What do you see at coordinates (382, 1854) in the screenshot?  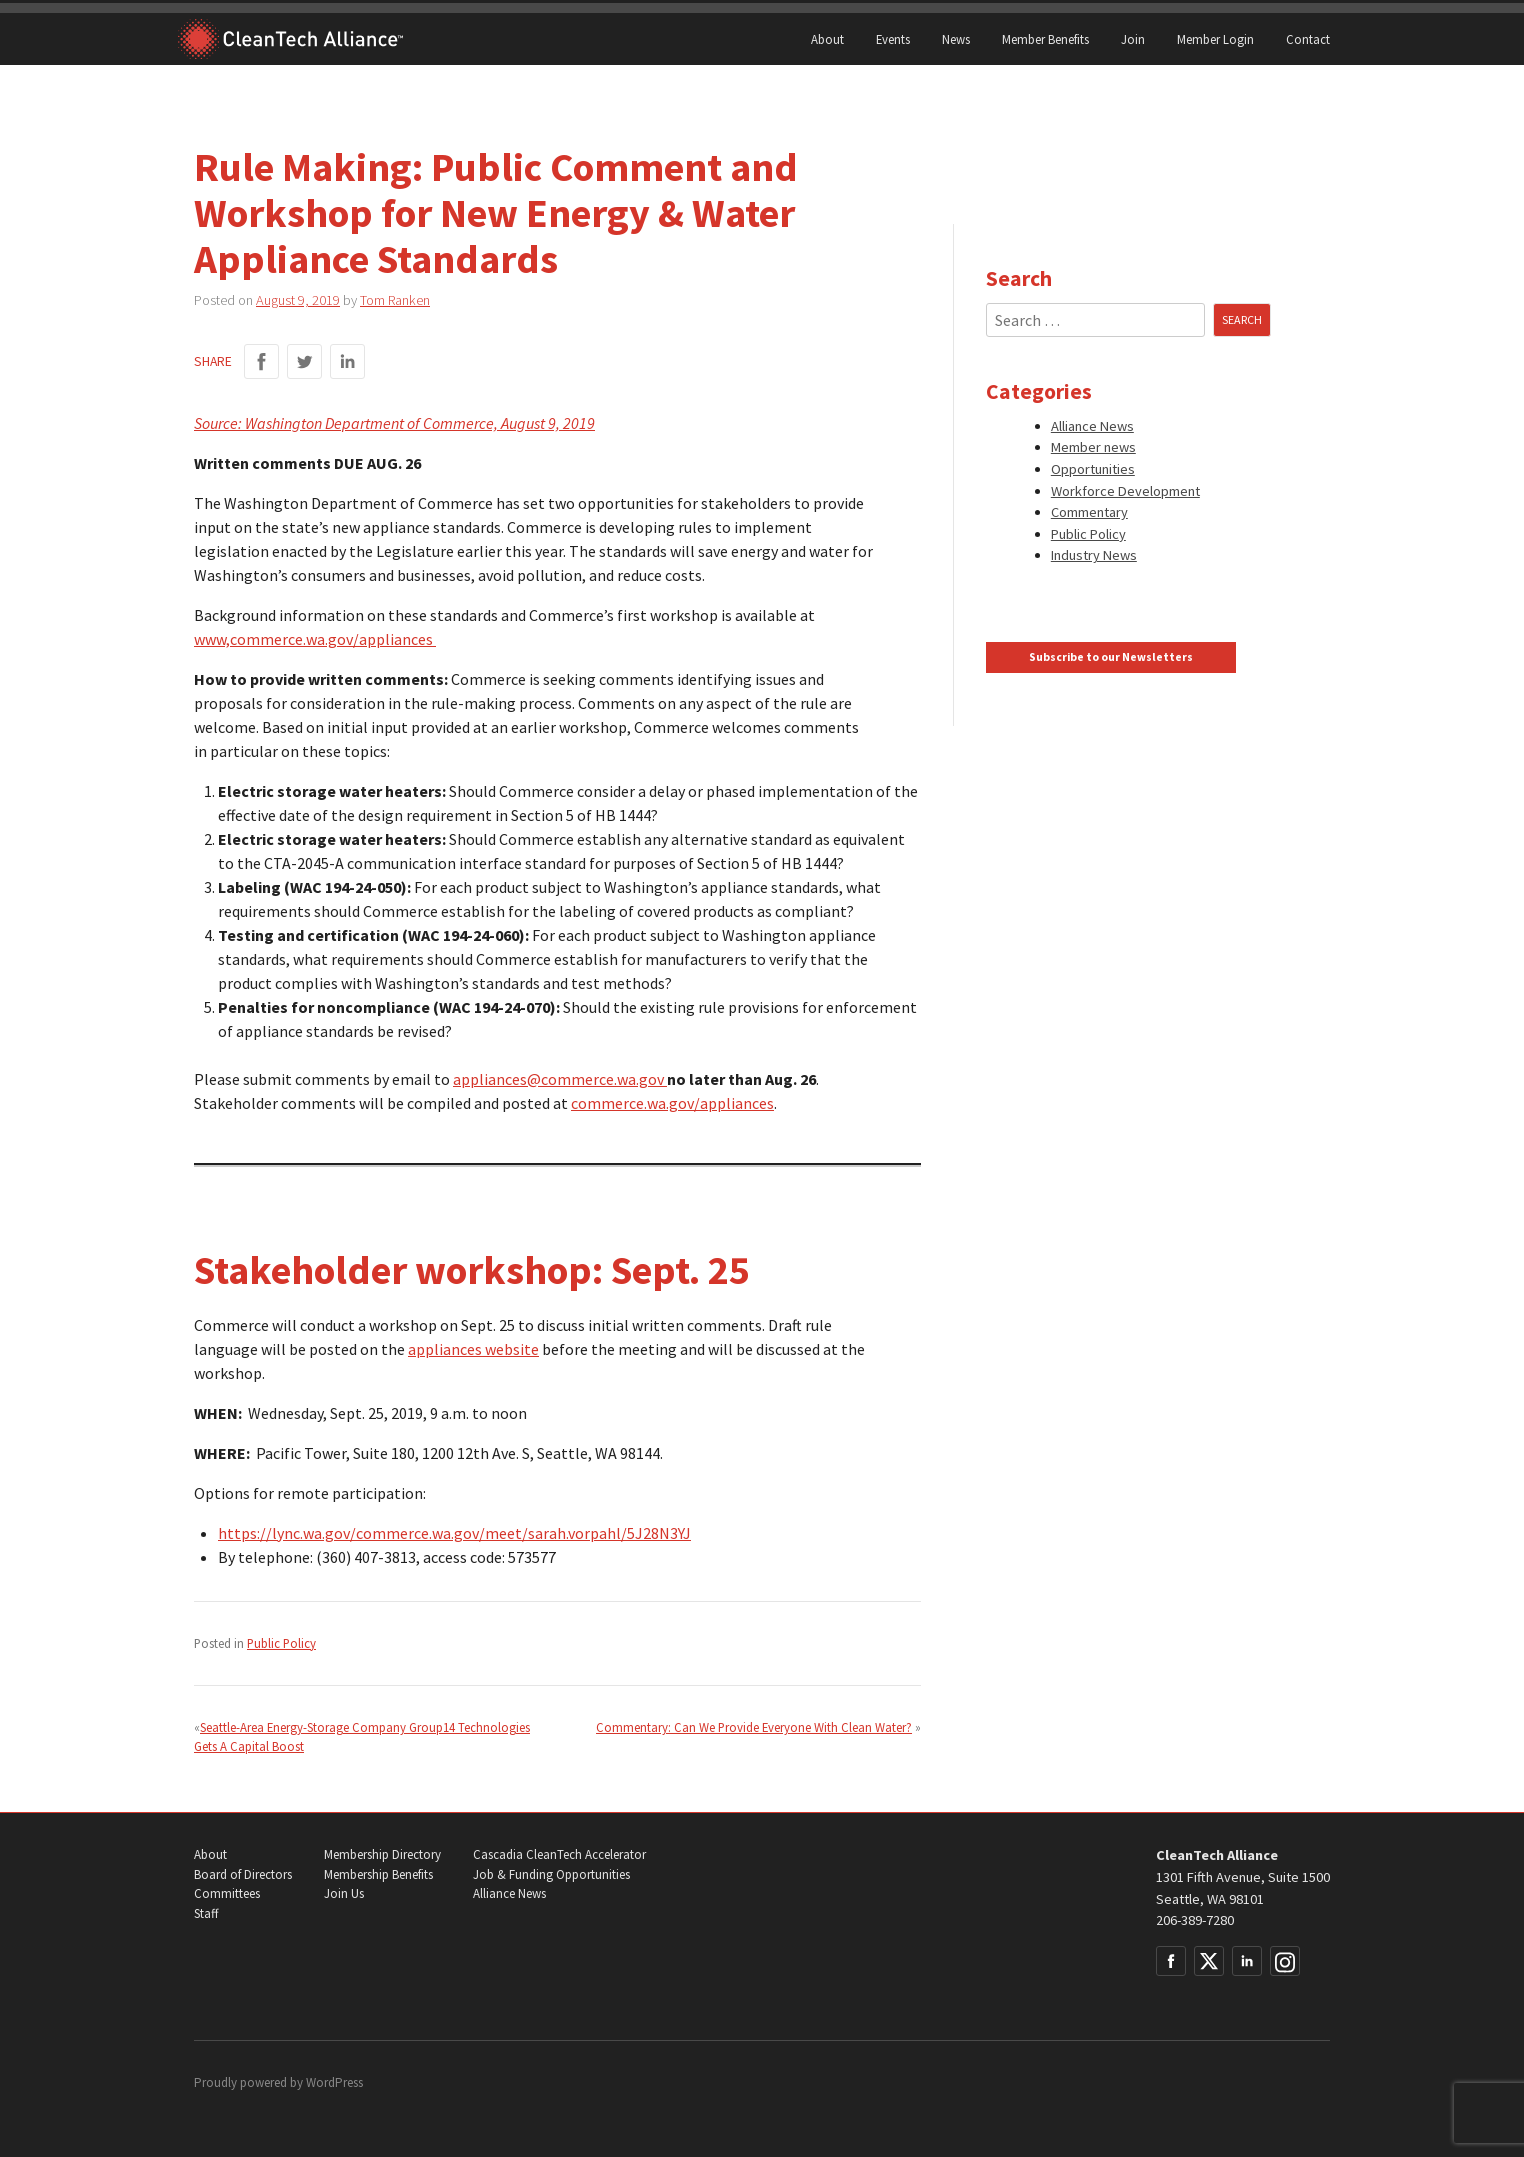 I see `Membership Directory` at bounding box center [382, 1854].